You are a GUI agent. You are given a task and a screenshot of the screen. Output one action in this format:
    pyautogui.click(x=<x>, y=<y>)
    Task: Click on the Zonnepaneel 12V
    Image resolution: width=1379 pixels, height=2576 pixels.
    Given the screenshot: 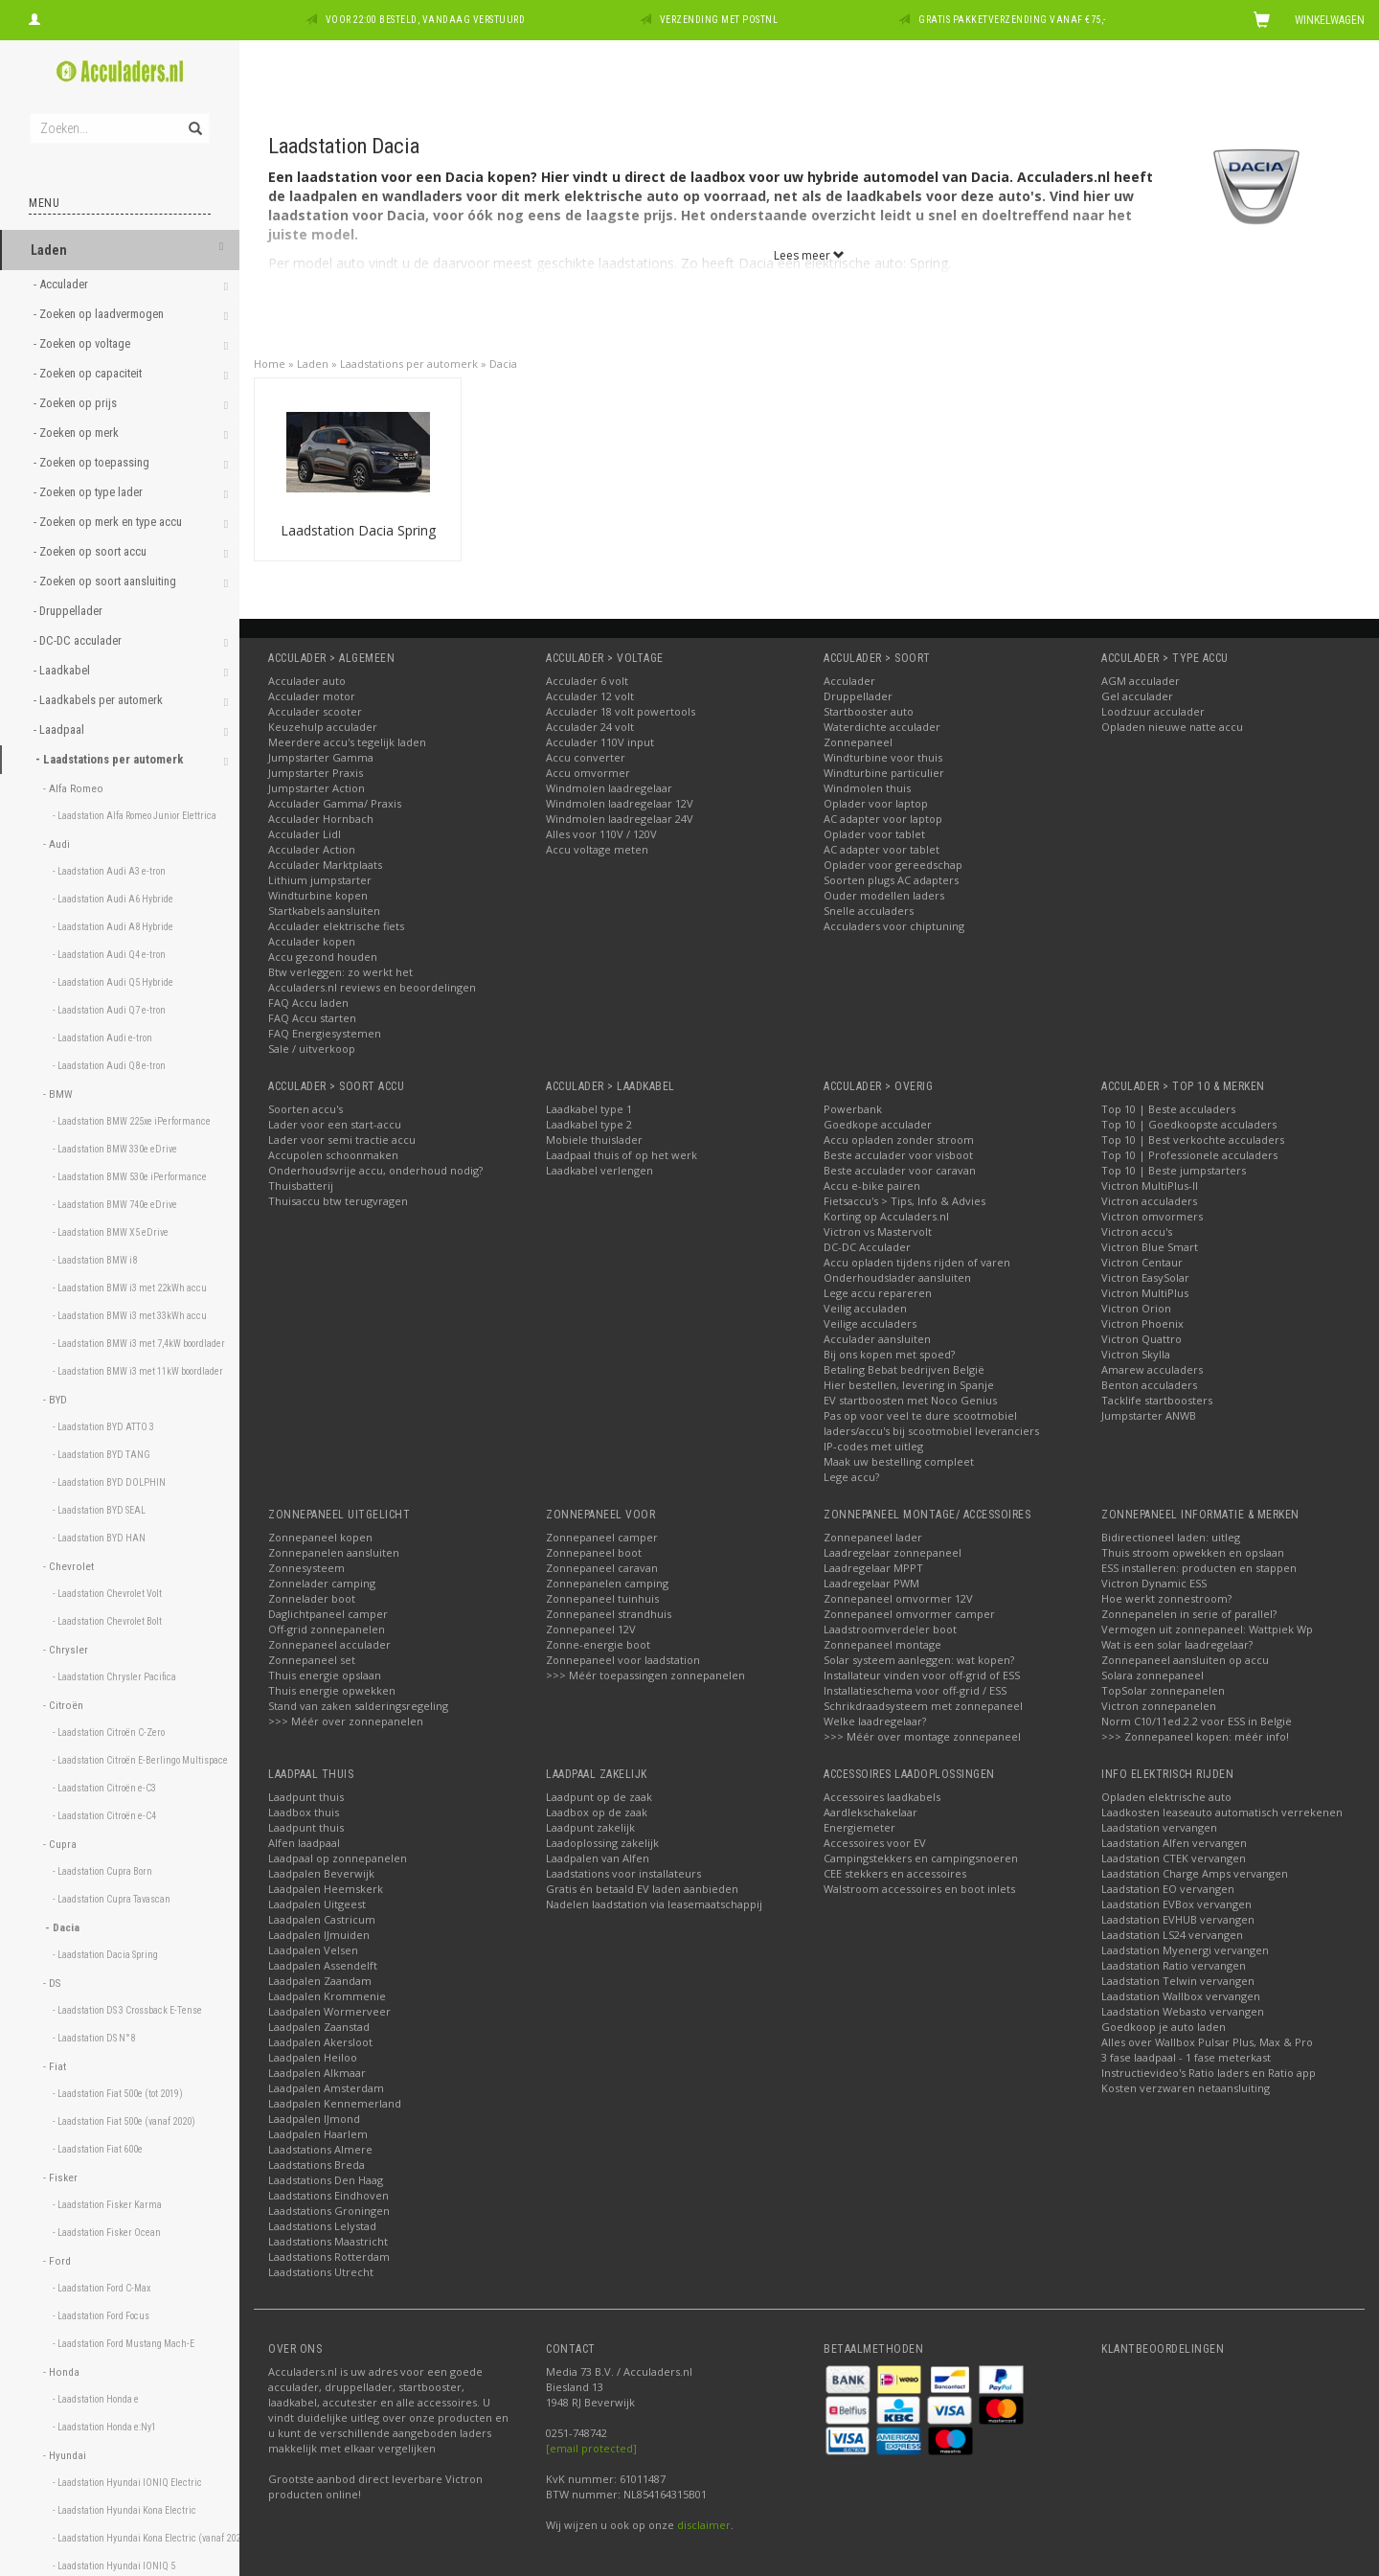 What is the action you would take?
    pyautogui.click(x=591, y=1629)
    